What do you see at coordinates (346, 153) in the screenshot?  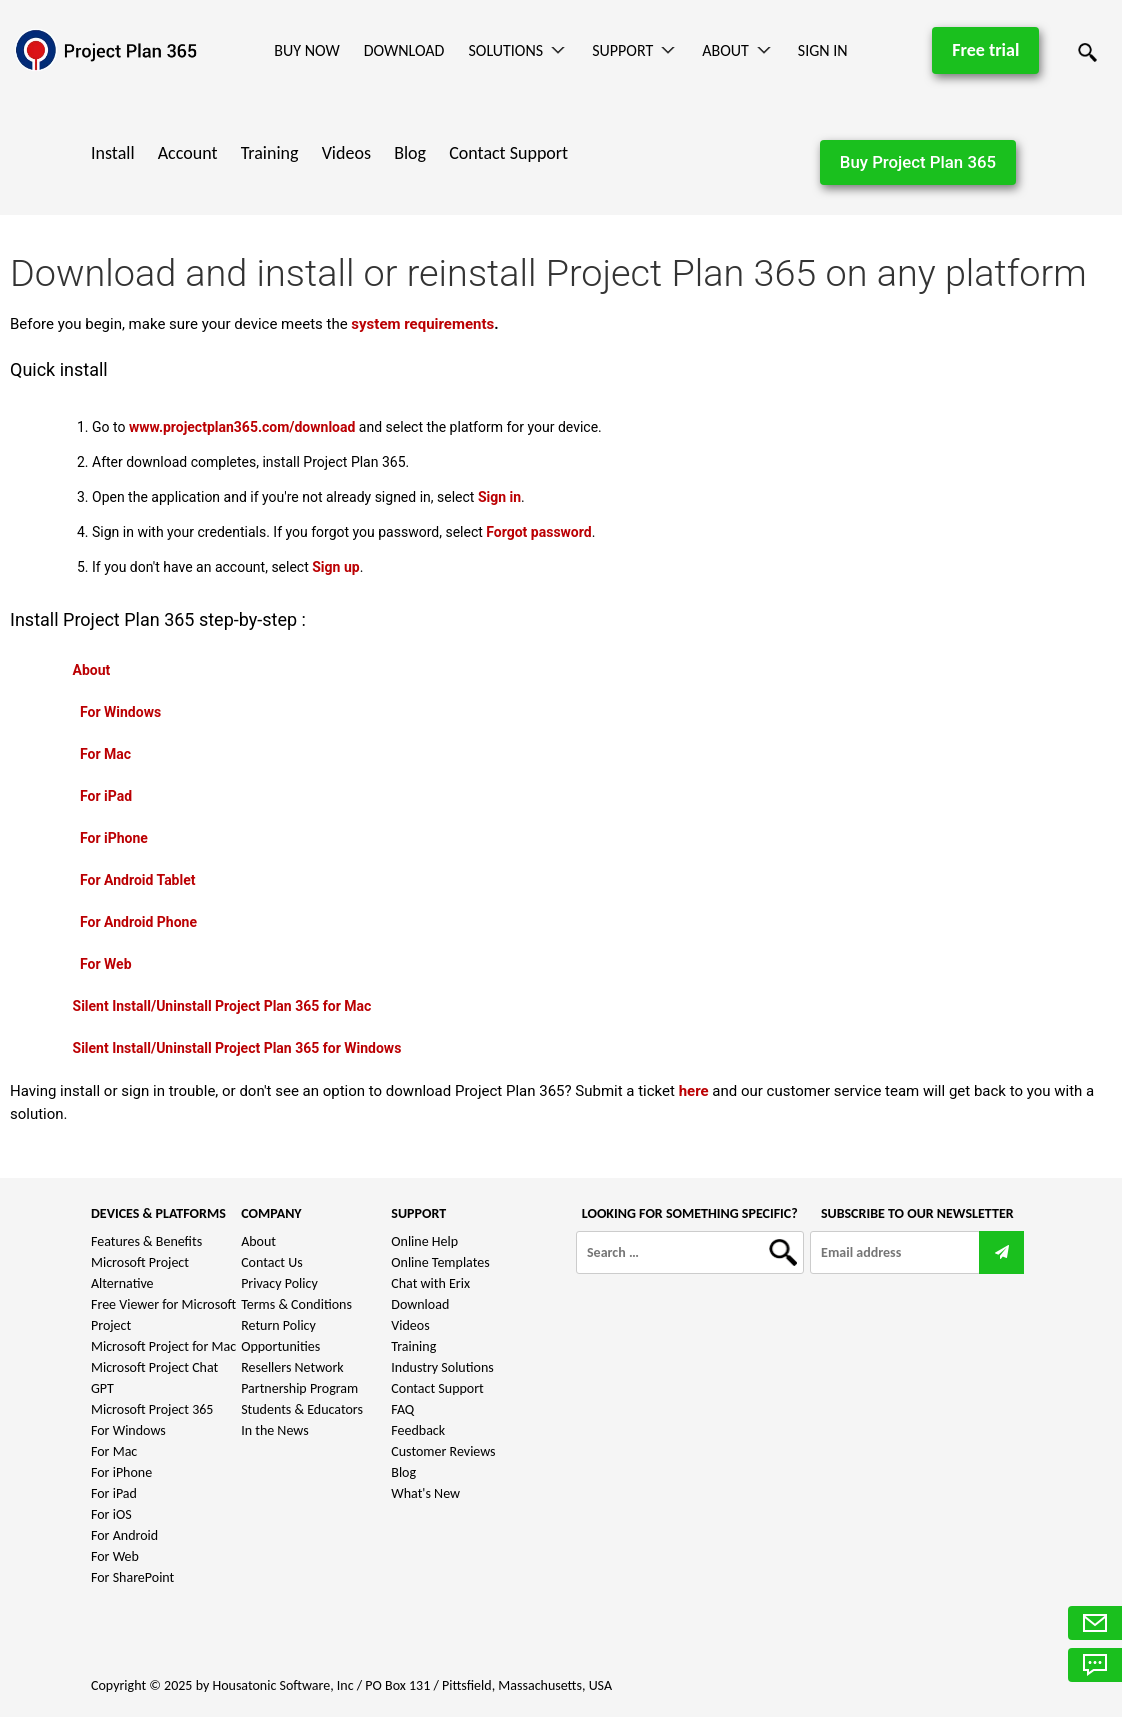 I see `Videos` at bounding box center [346, 153].